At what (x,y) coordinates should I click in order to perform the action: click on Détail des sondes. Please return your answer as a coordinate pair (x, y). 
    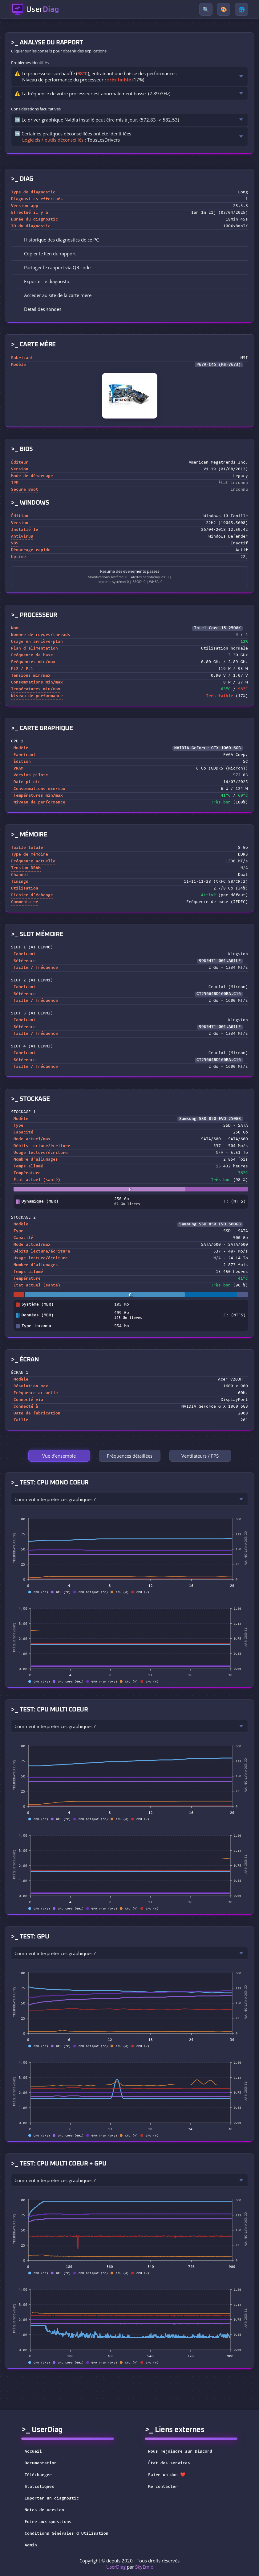
    Looking at the image, I should click on (38, 309).